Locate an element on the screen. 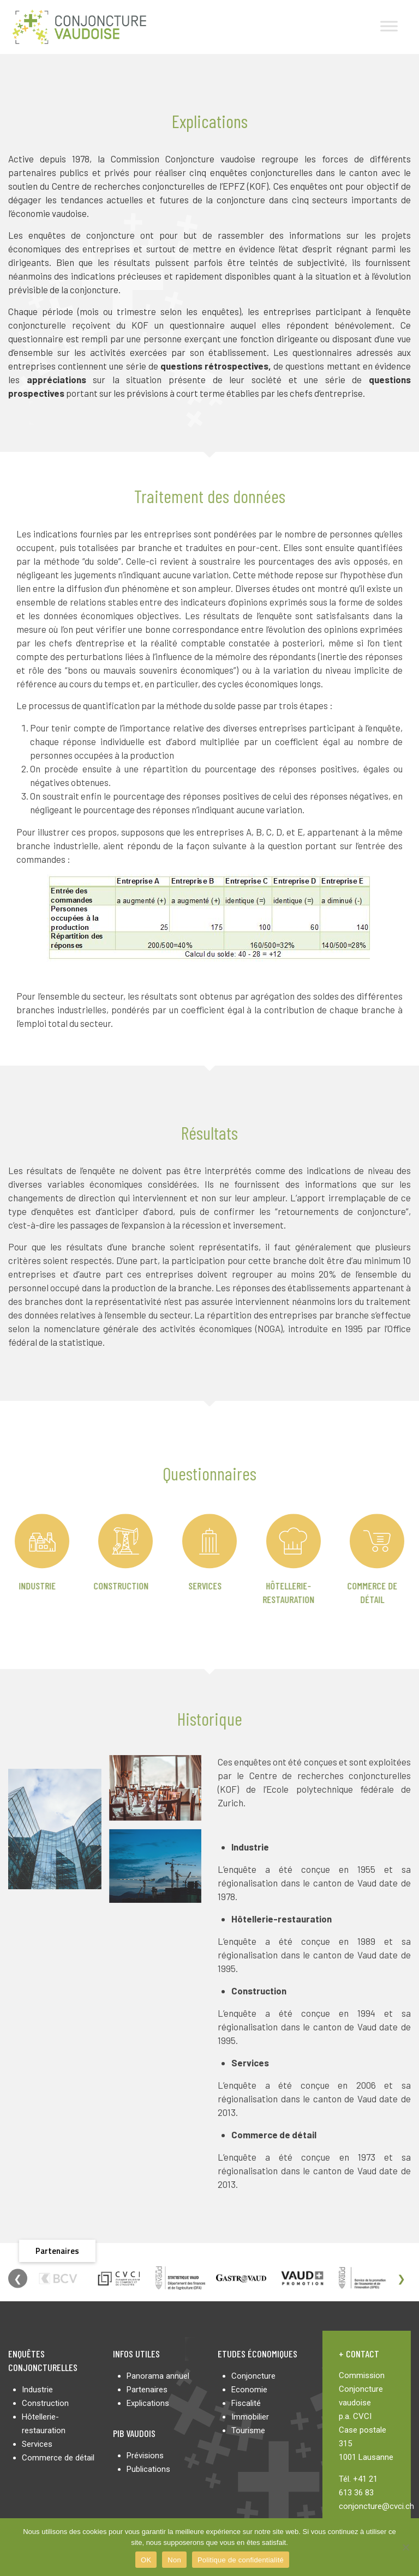 This screenshot has height=2576, width=419. Explications is located at coordinates (148, 2403).